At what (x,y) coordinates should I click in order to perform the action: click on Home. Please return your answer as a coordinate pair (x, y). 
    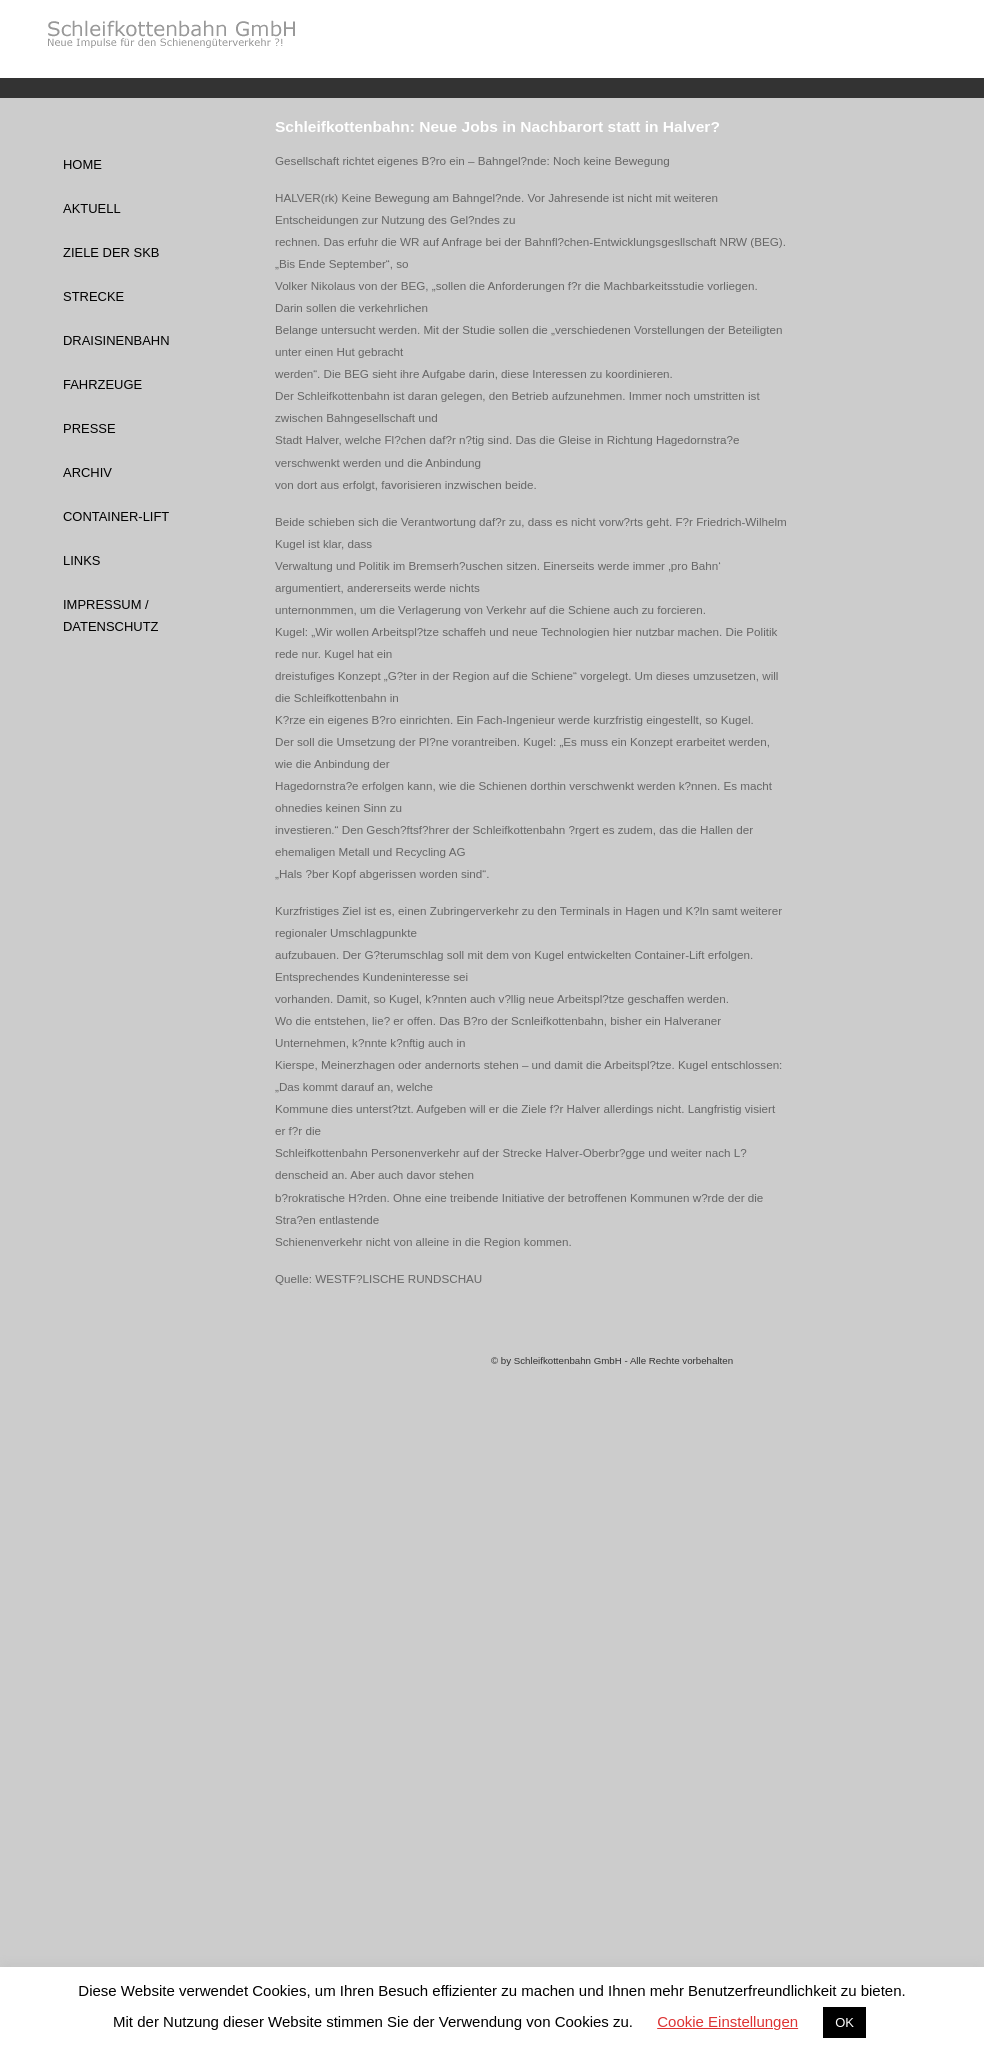
    Looking at the image, I should click on (82, 164).